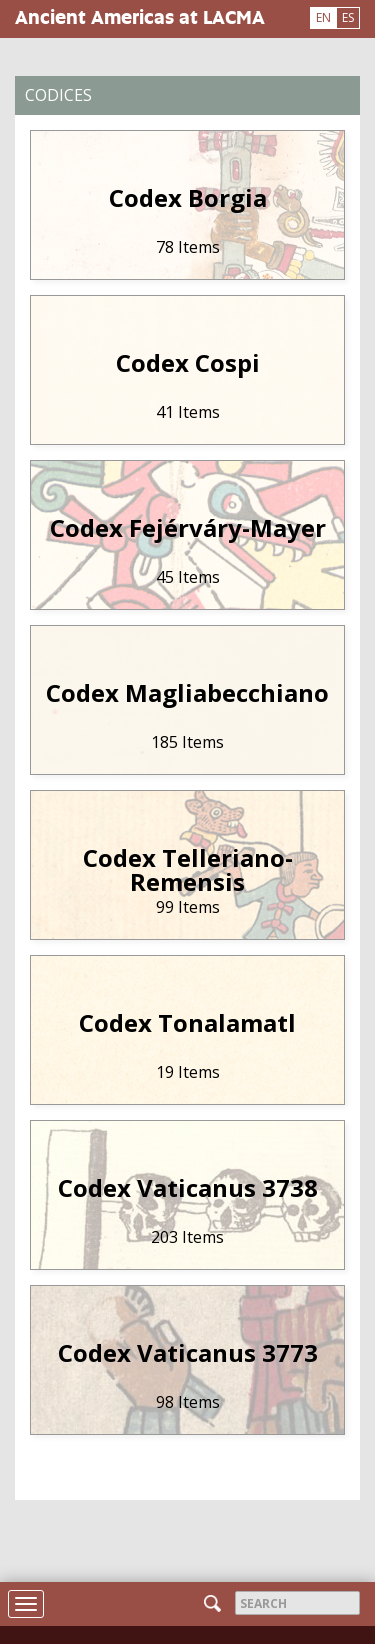  What do you see at coordinates (348, 17) in the screenshot?
I see `ES` at bounding box center [348, 17].